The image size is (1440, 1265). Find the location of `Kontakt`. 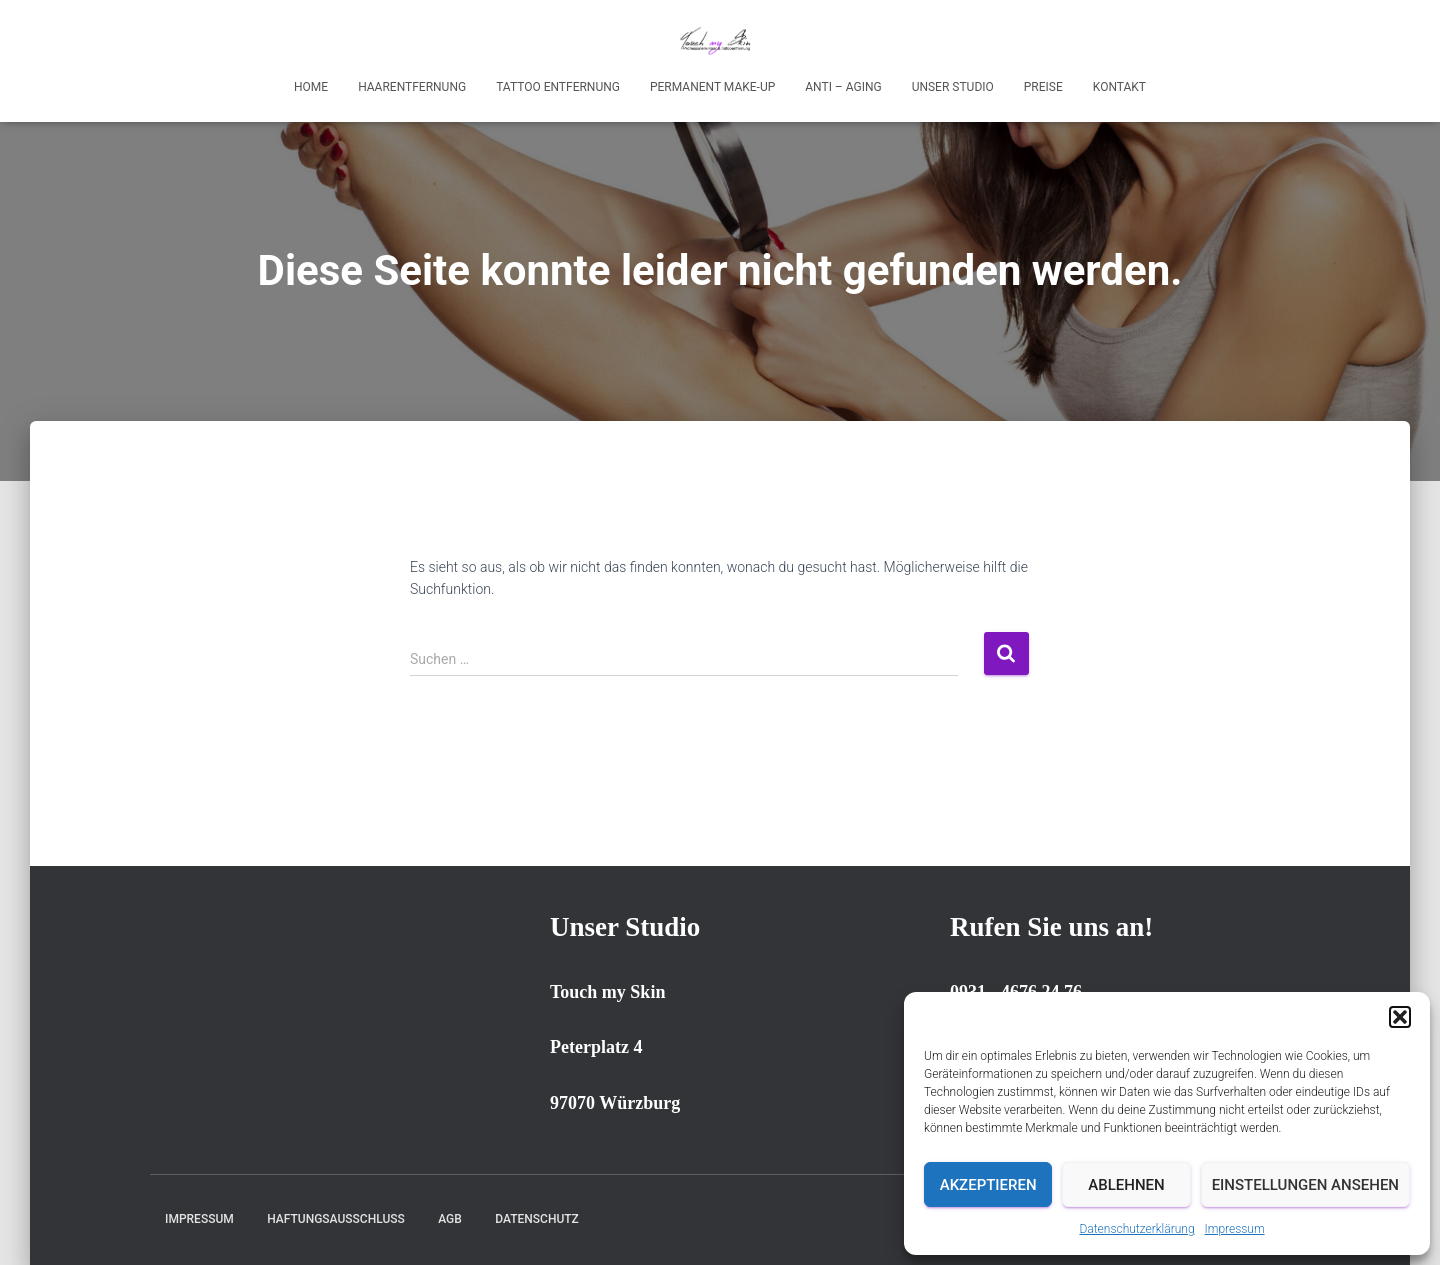

Kontakt is located at coordinates (1119, 87).